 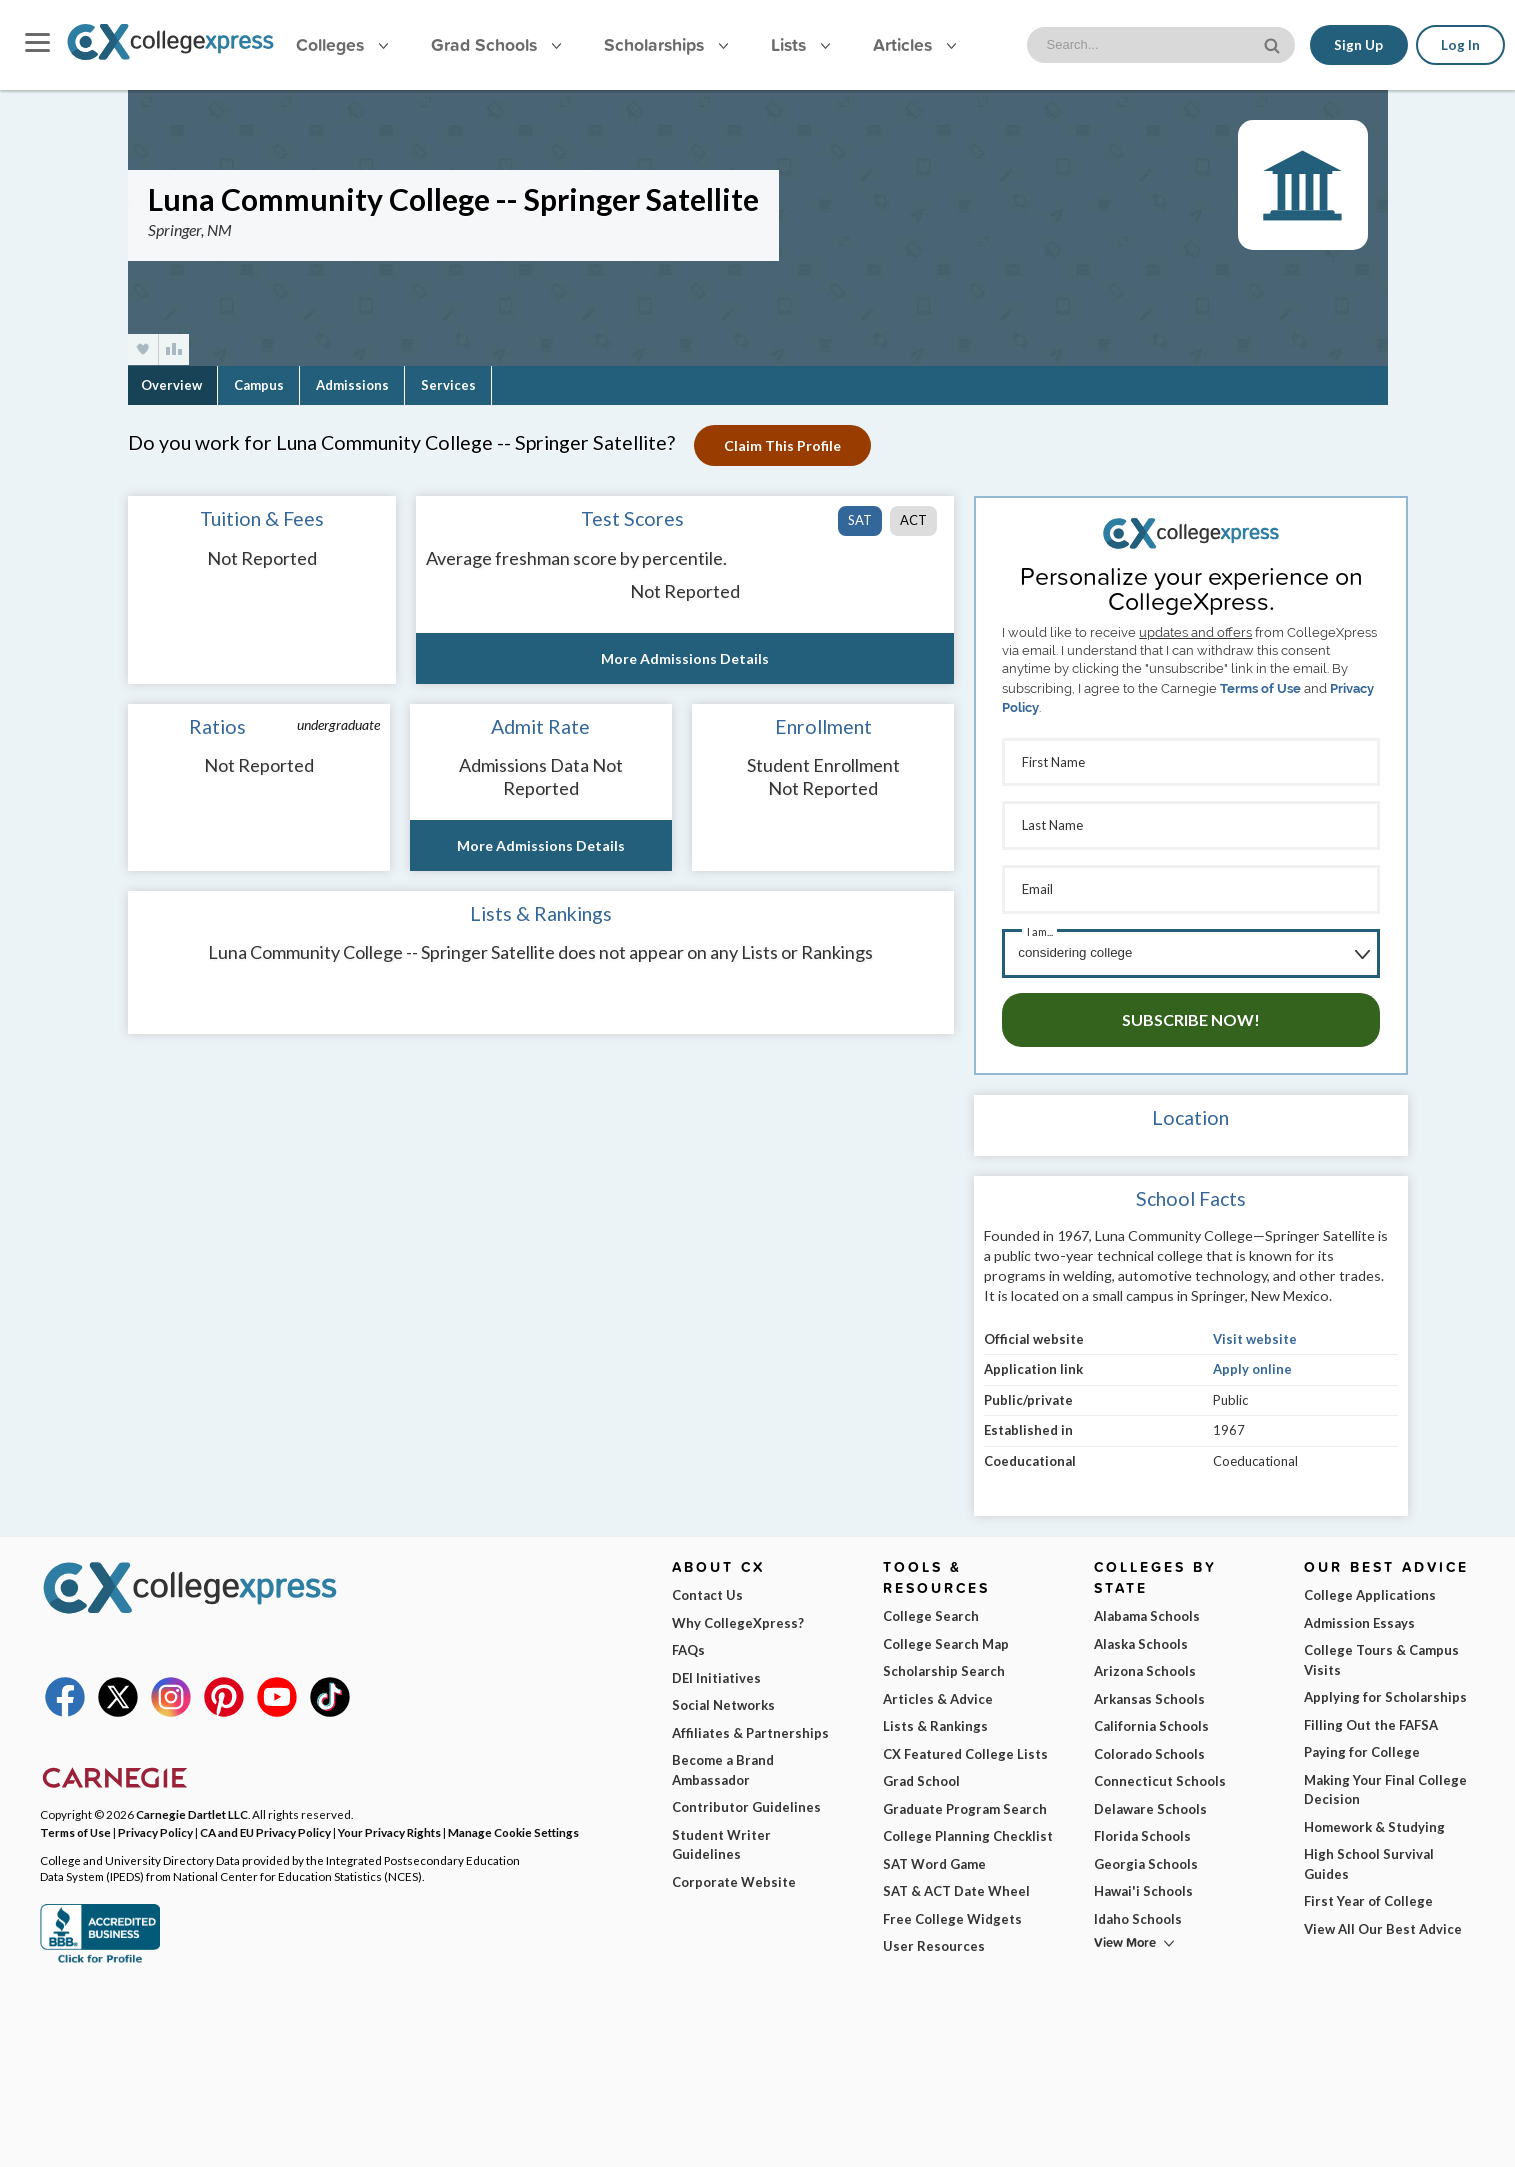 What do you see at coordinates (934, 1943) in the screenshot?
I see `User Resources` at bounding box center [934, 1943].